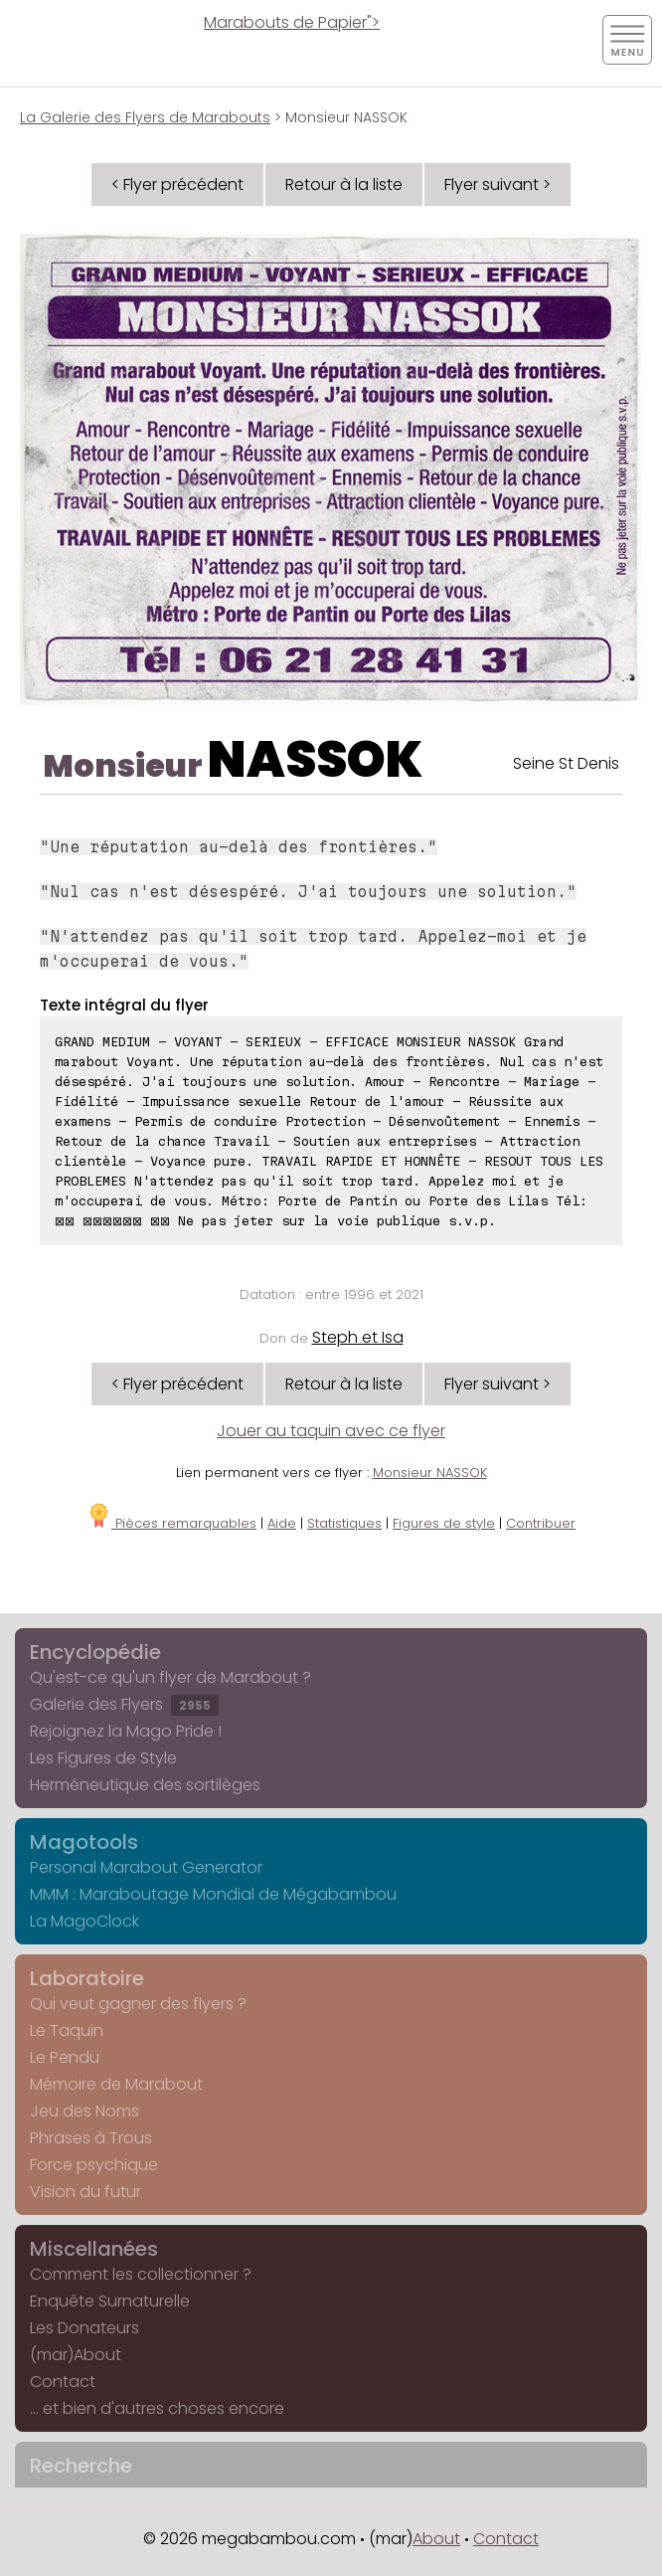 This screenshot has width=662, height=2576. What do you see at coordinates (124, 1704) in the screenshot?
I see `Galerie des Flyers` at bounding box center [124, 1704].